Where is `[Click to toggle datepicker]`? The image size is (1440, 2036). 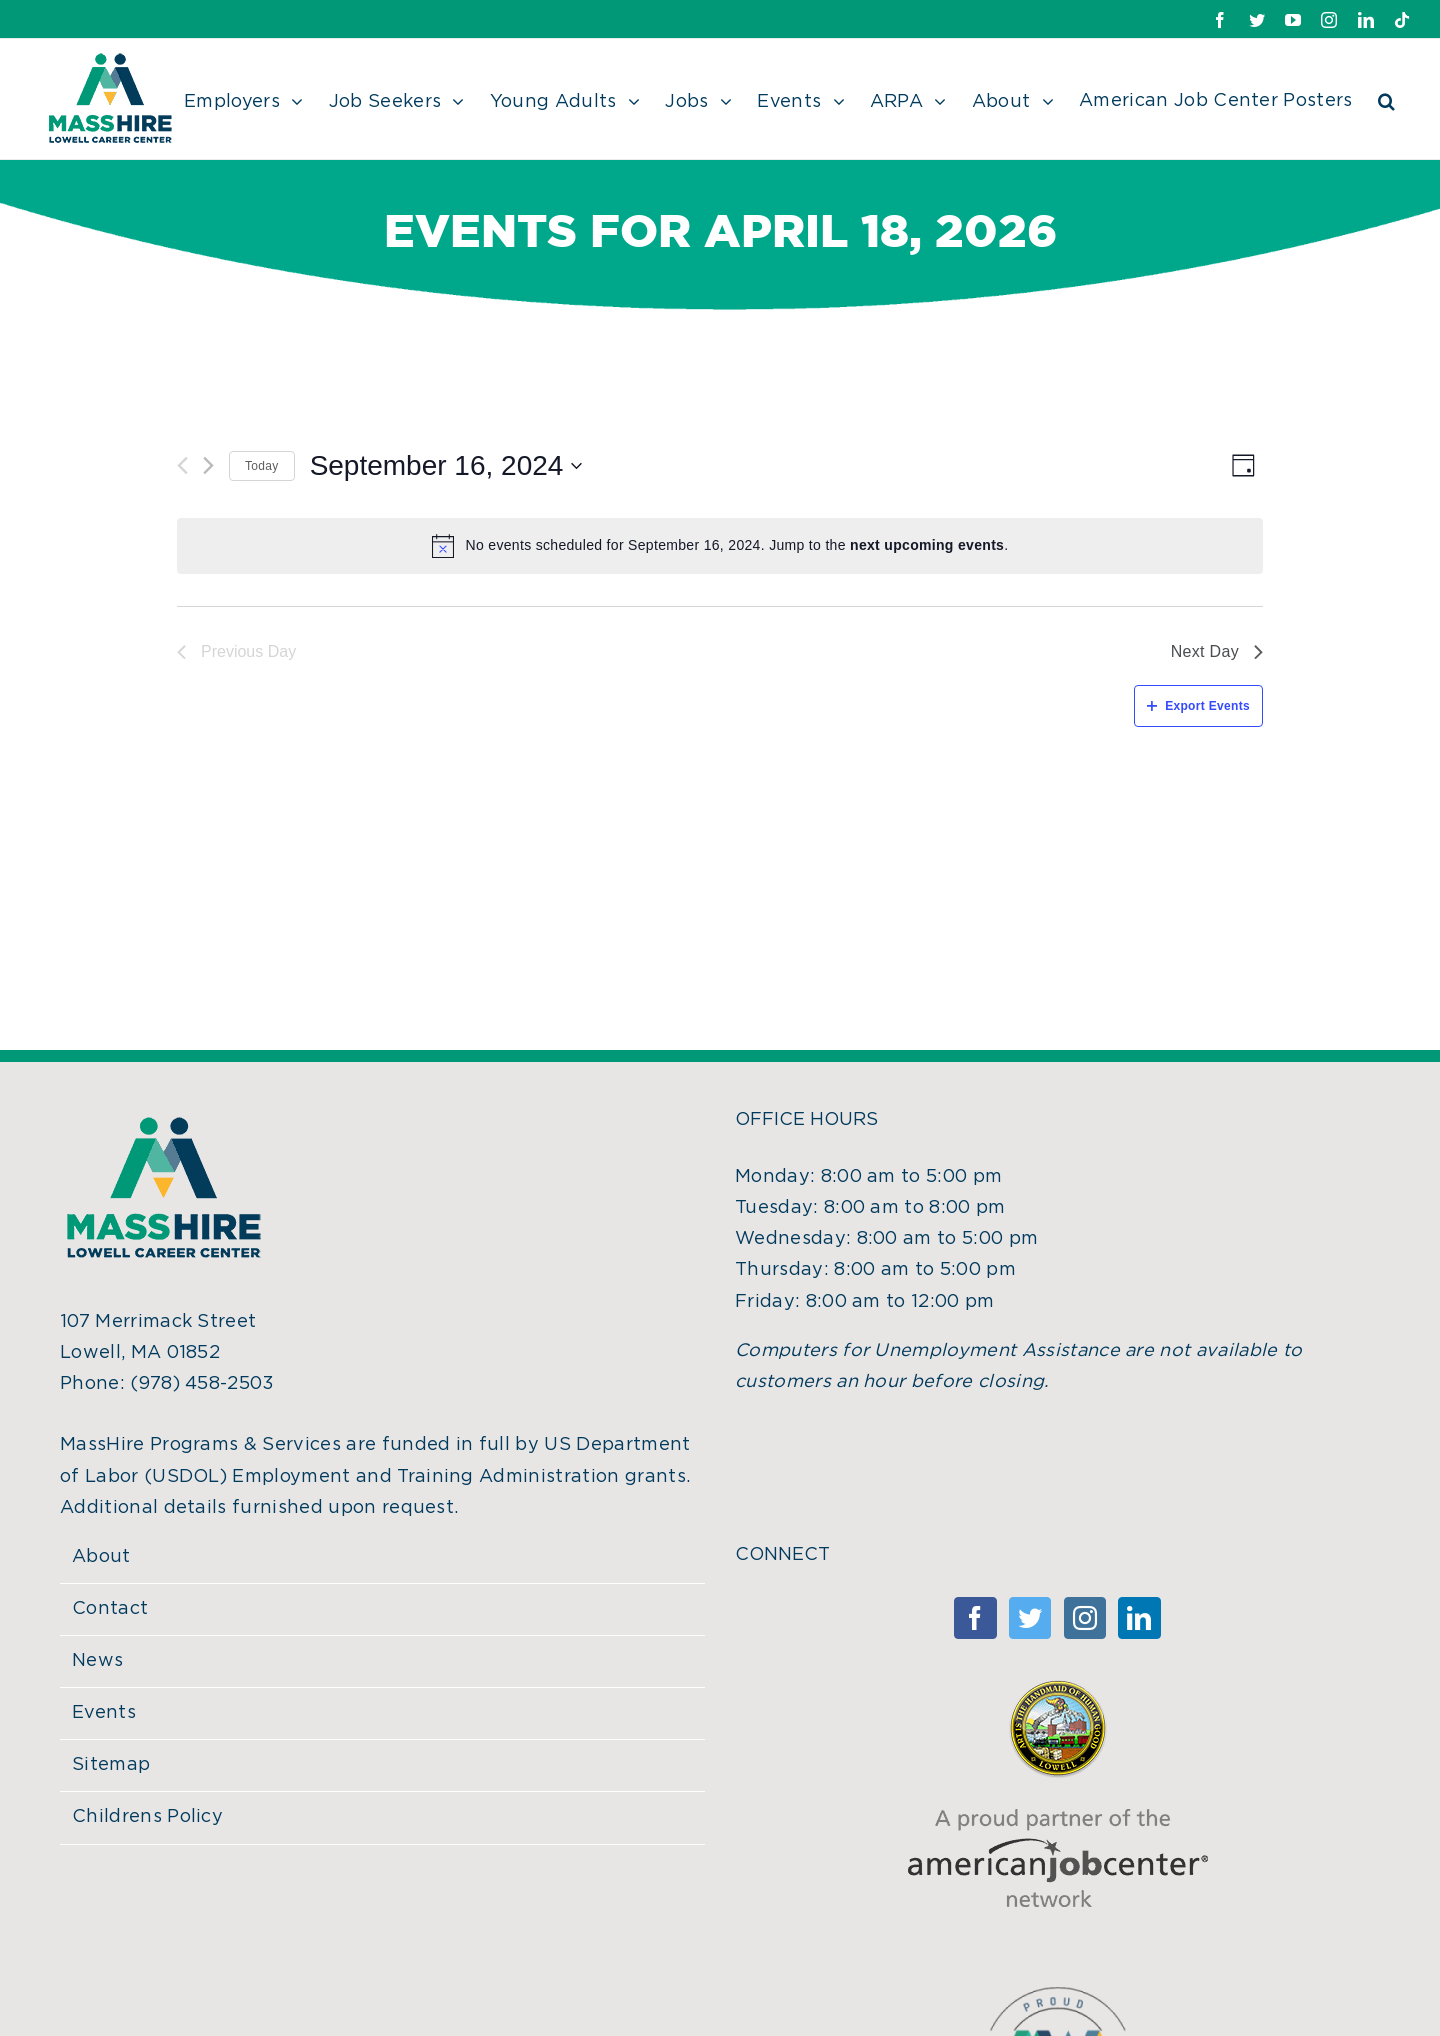
[Click to toggle datepicker] is located at coordinates (446, 466).